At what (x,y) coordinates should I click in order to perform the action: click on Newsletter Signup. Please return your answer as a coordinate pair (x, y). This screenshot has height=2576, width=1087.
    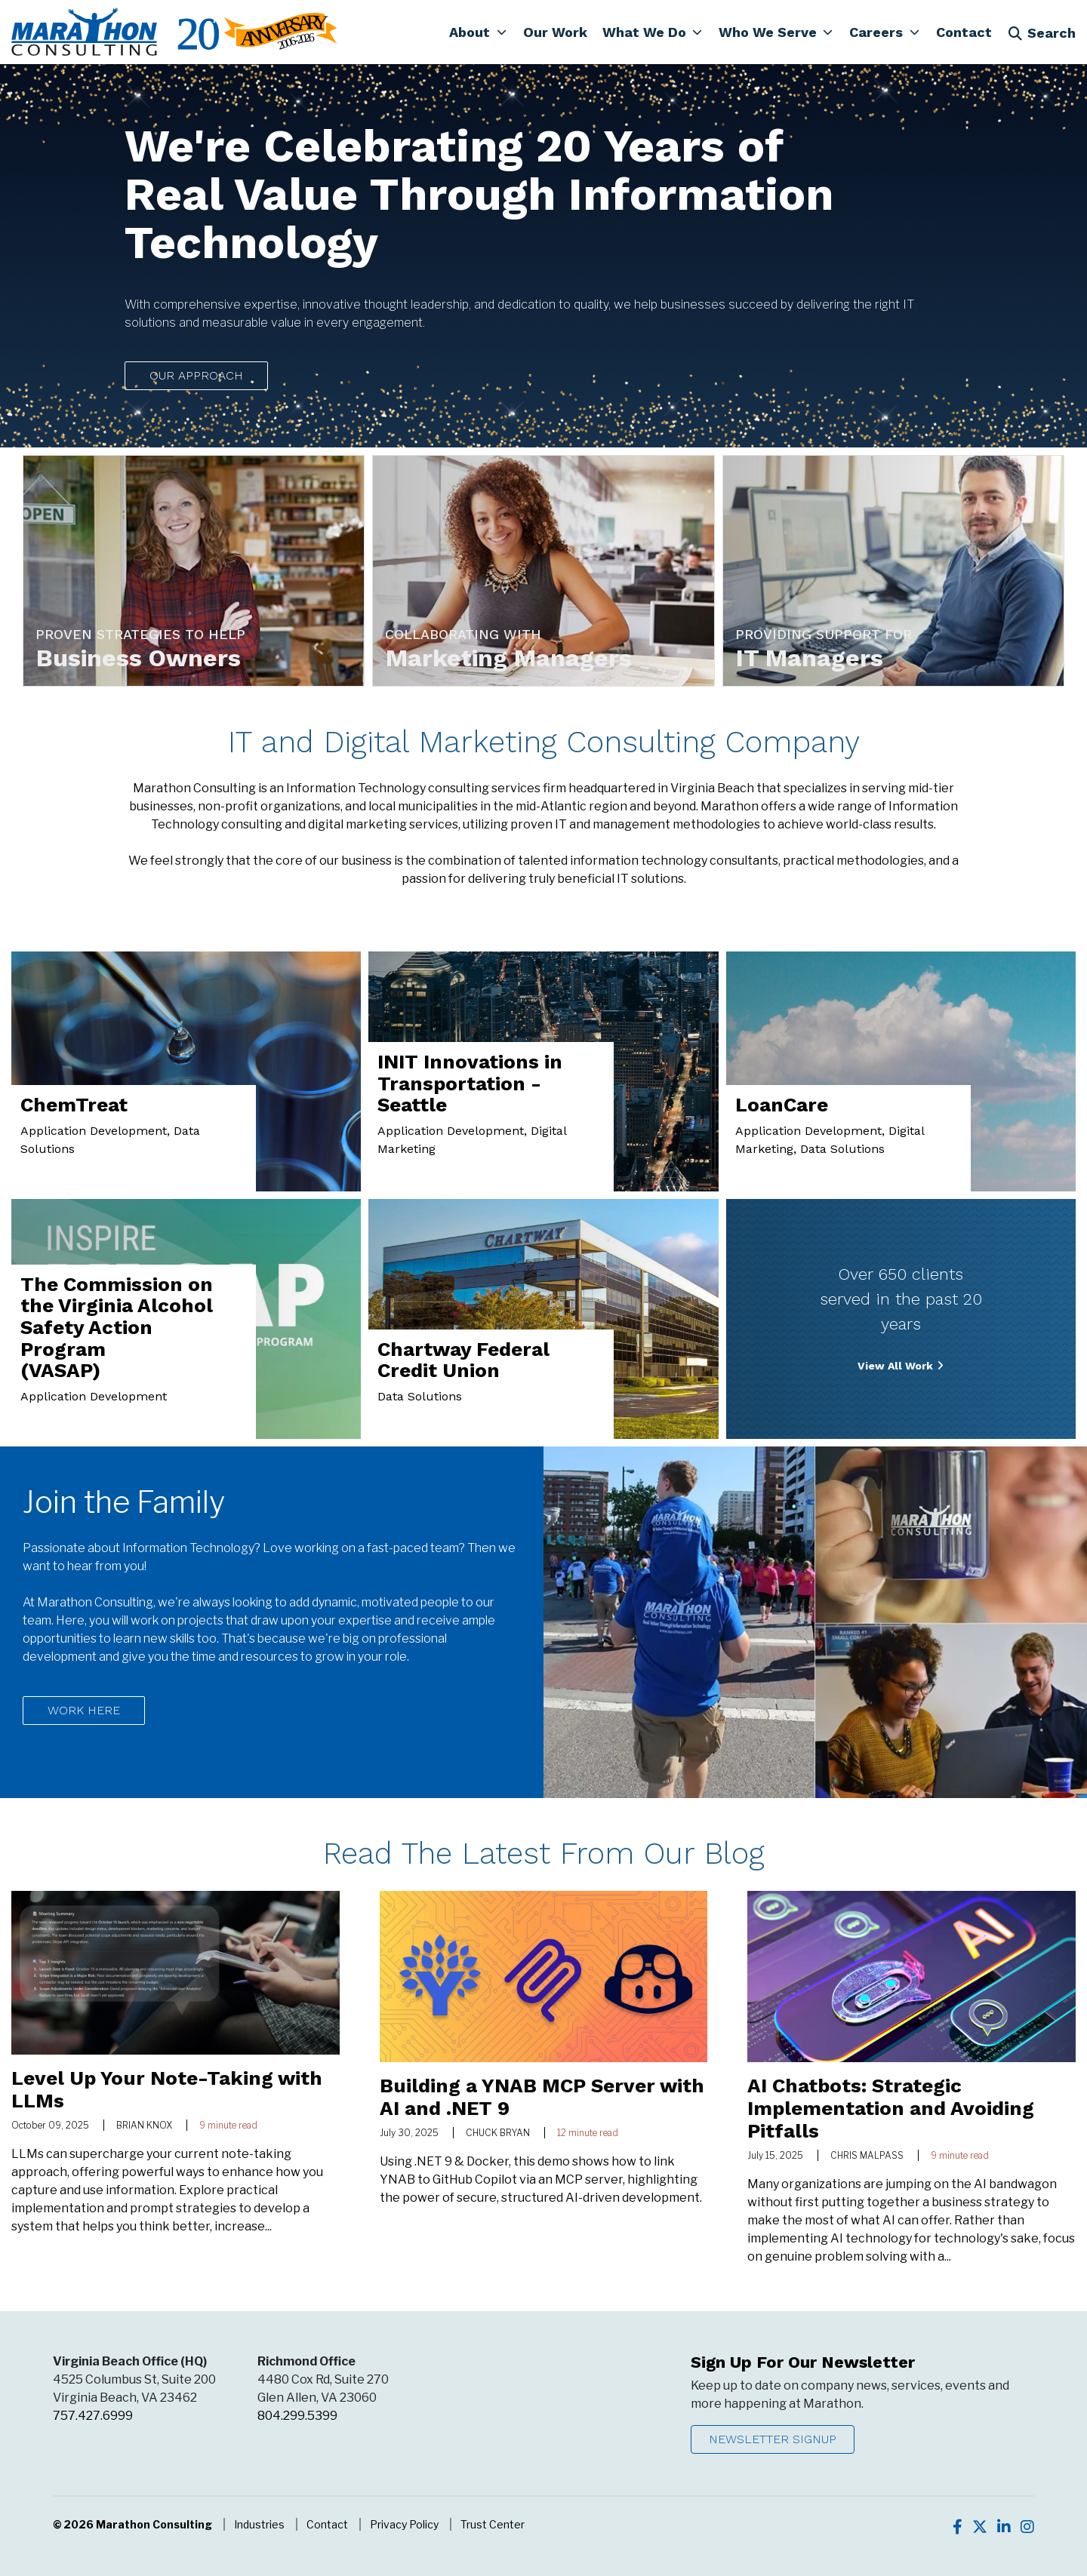
    Looking at the image, I should click on (772, 2439).